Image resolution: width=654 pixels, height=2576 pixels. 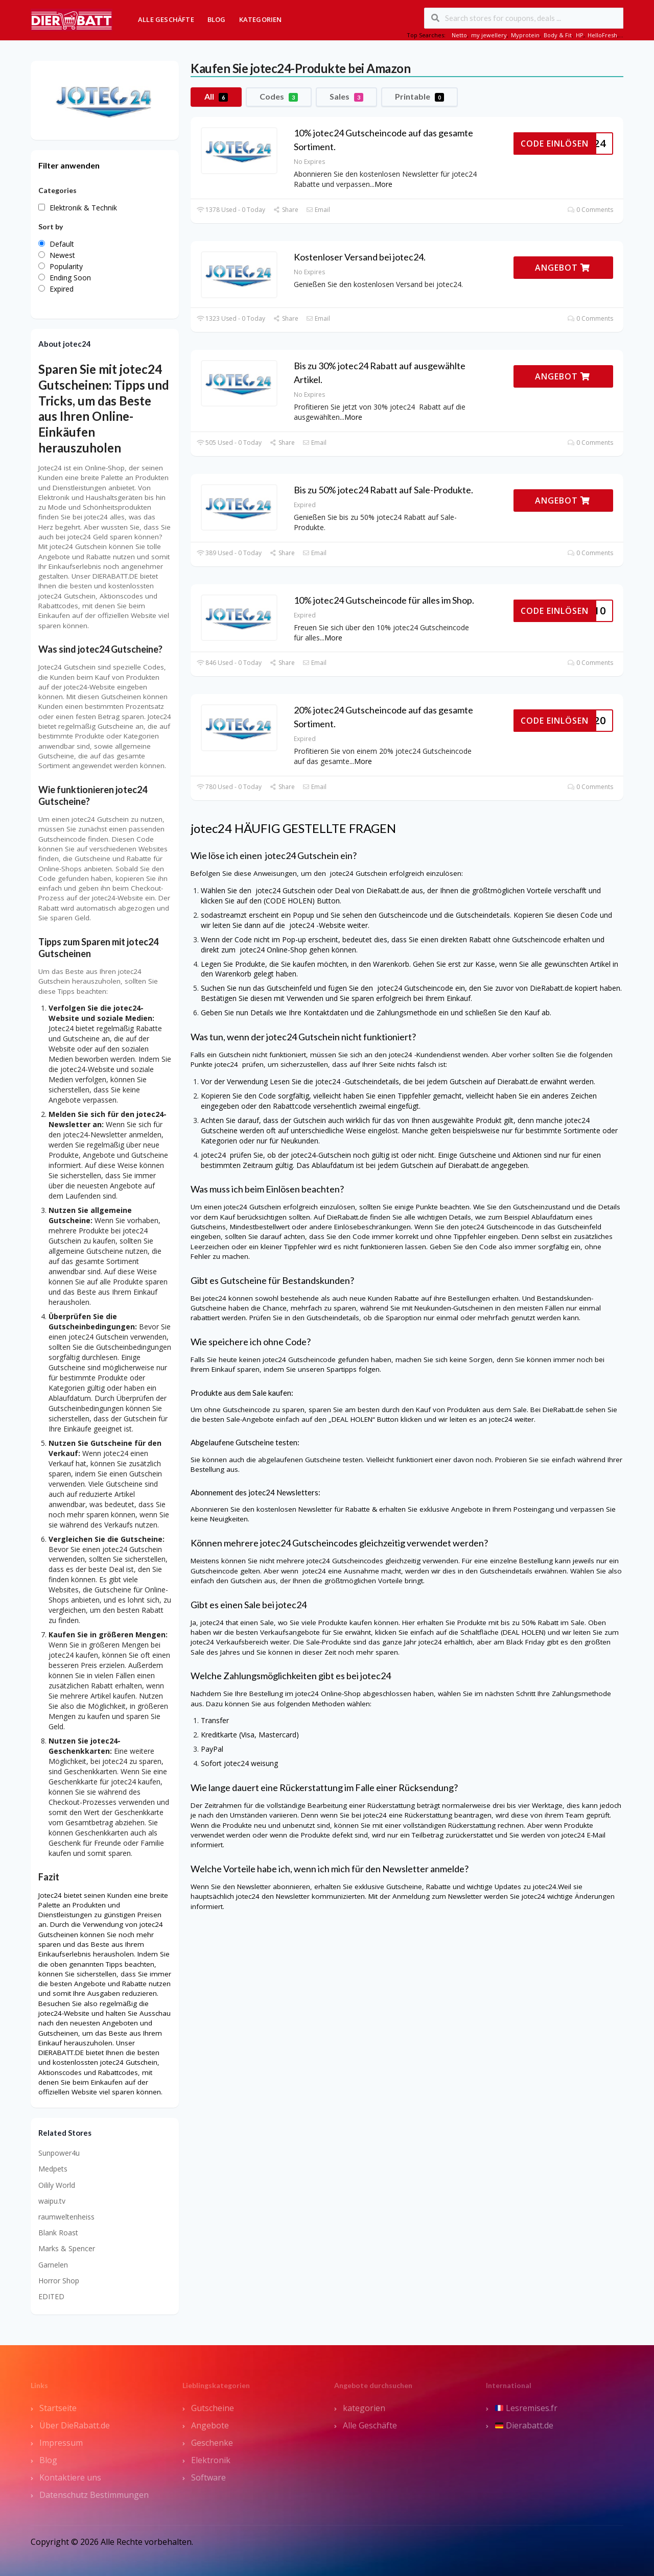 I want to click on Myprotein, so click(x=525, y=35).